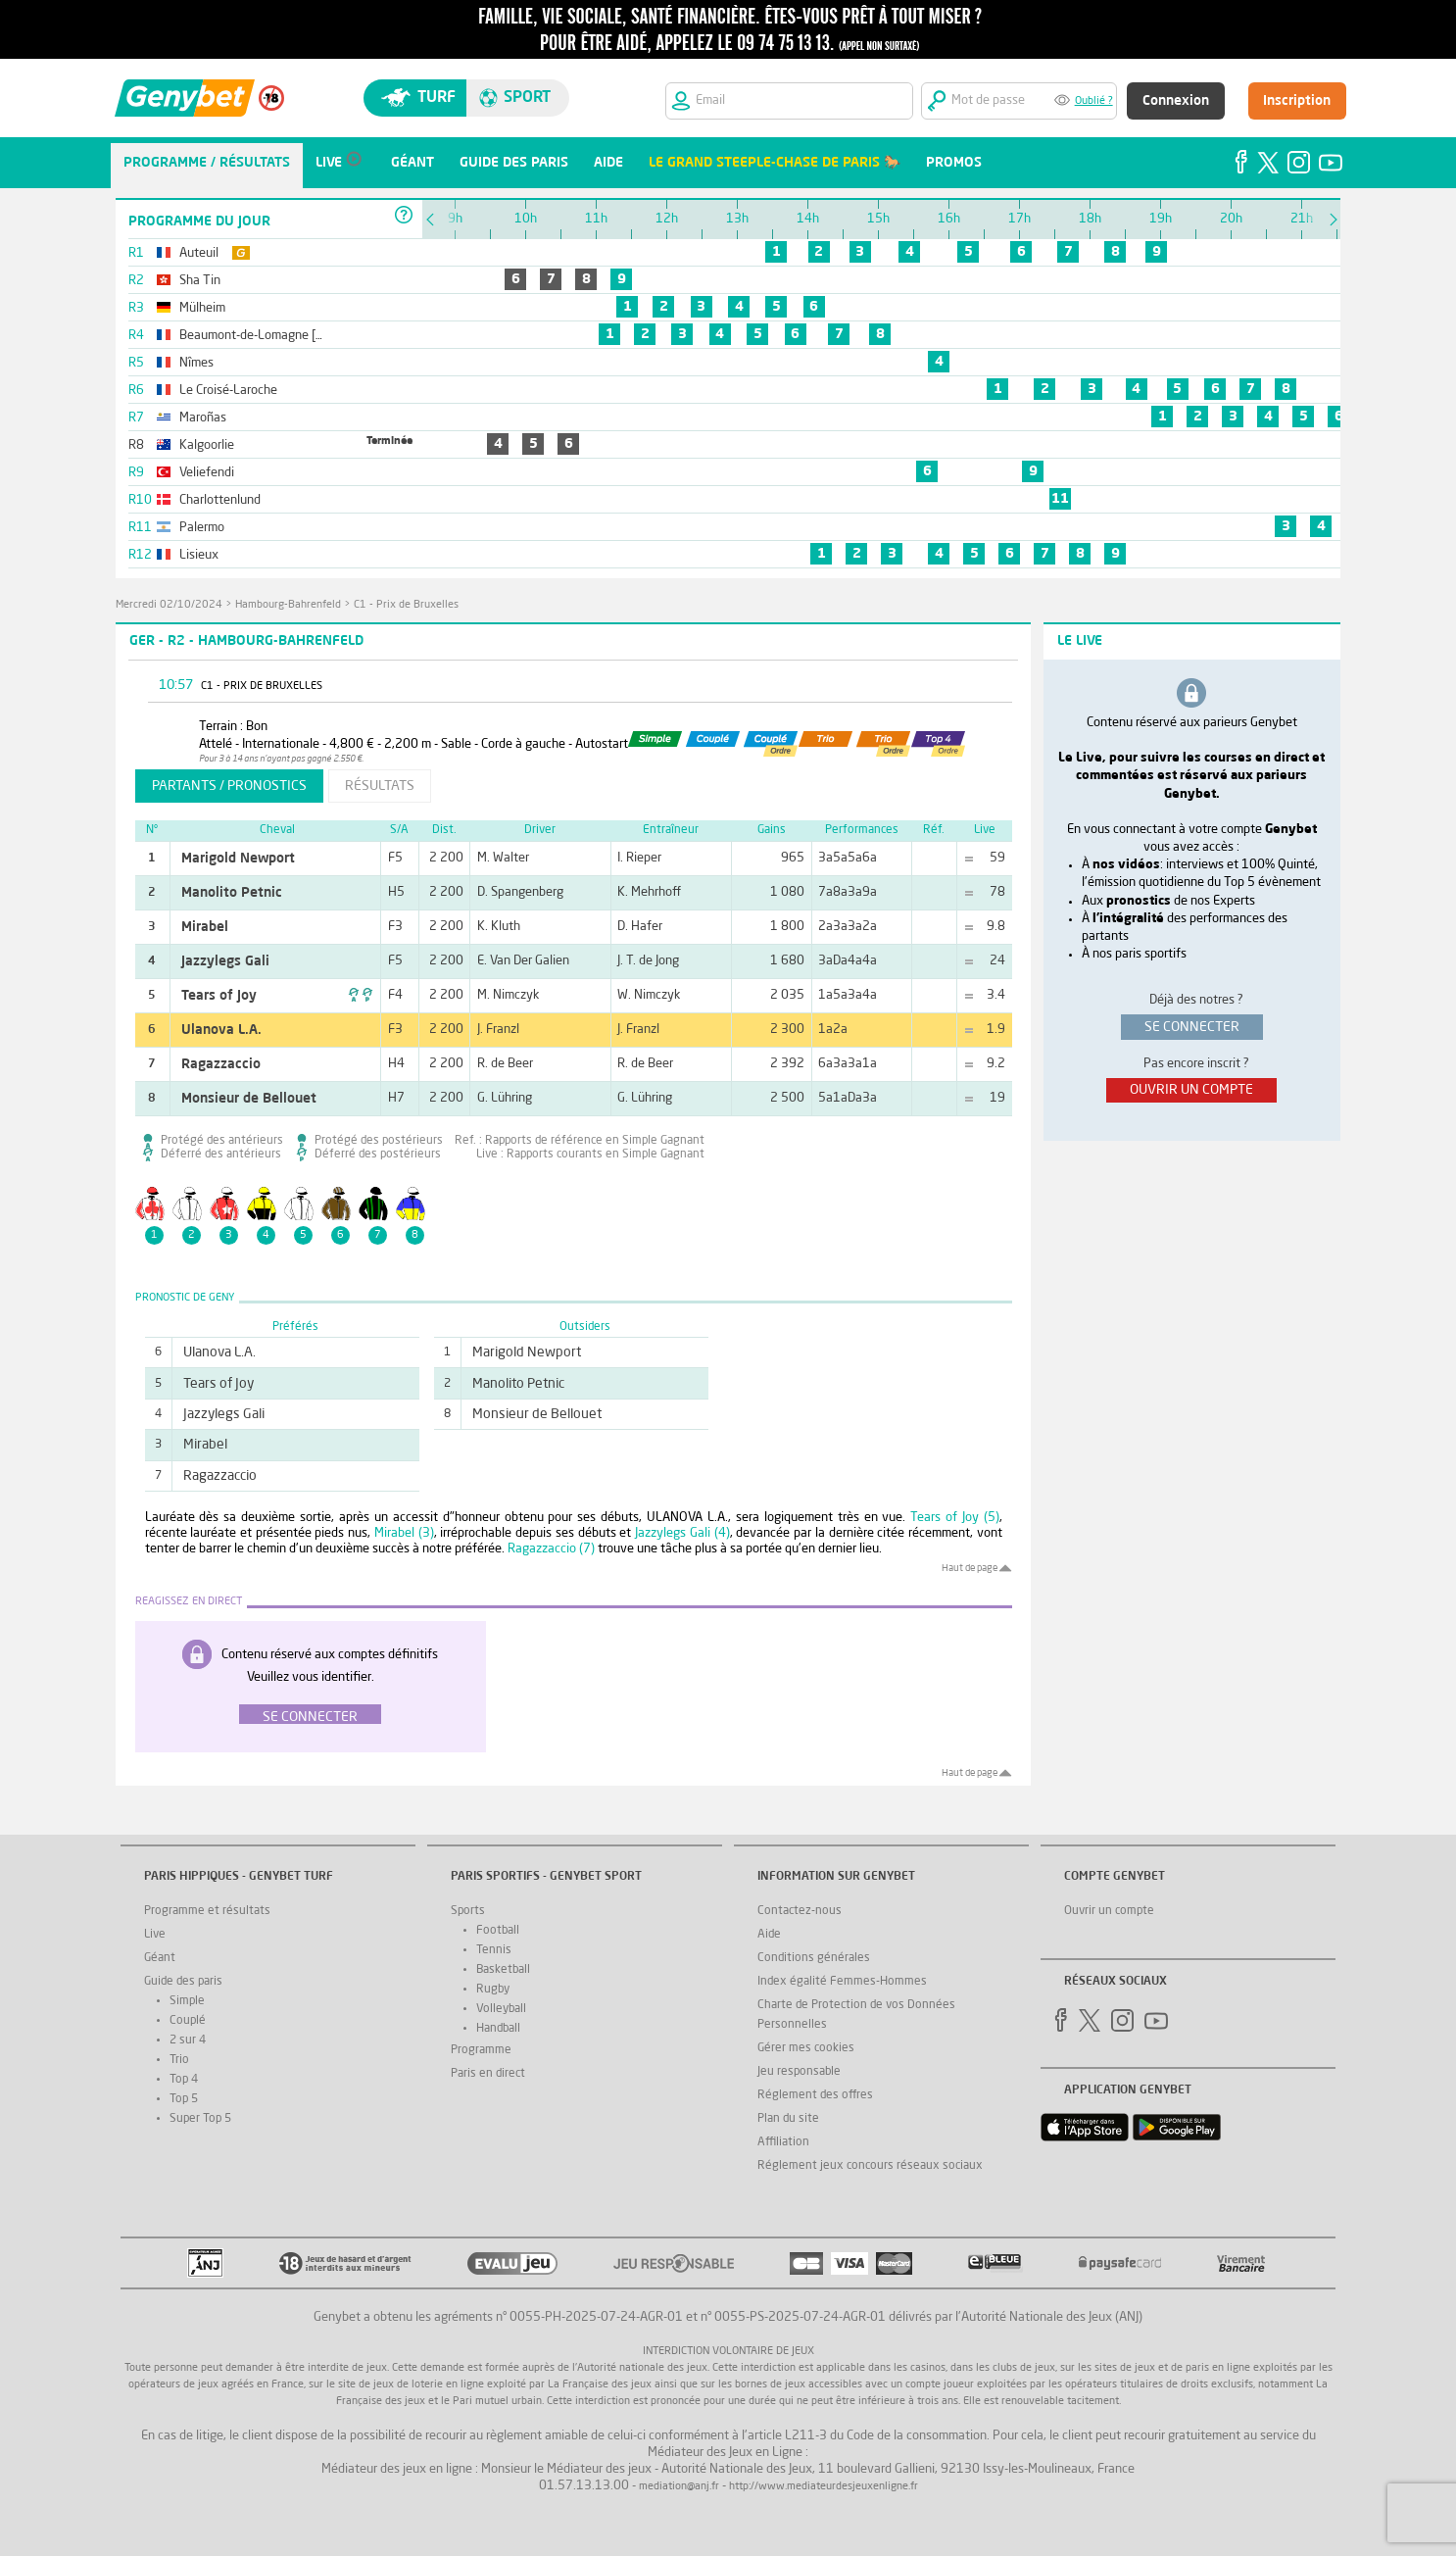  What do you see at coordinates (1175, 101) in the screenshot?
I see `Connexion` at bounding box center [1175, 101].